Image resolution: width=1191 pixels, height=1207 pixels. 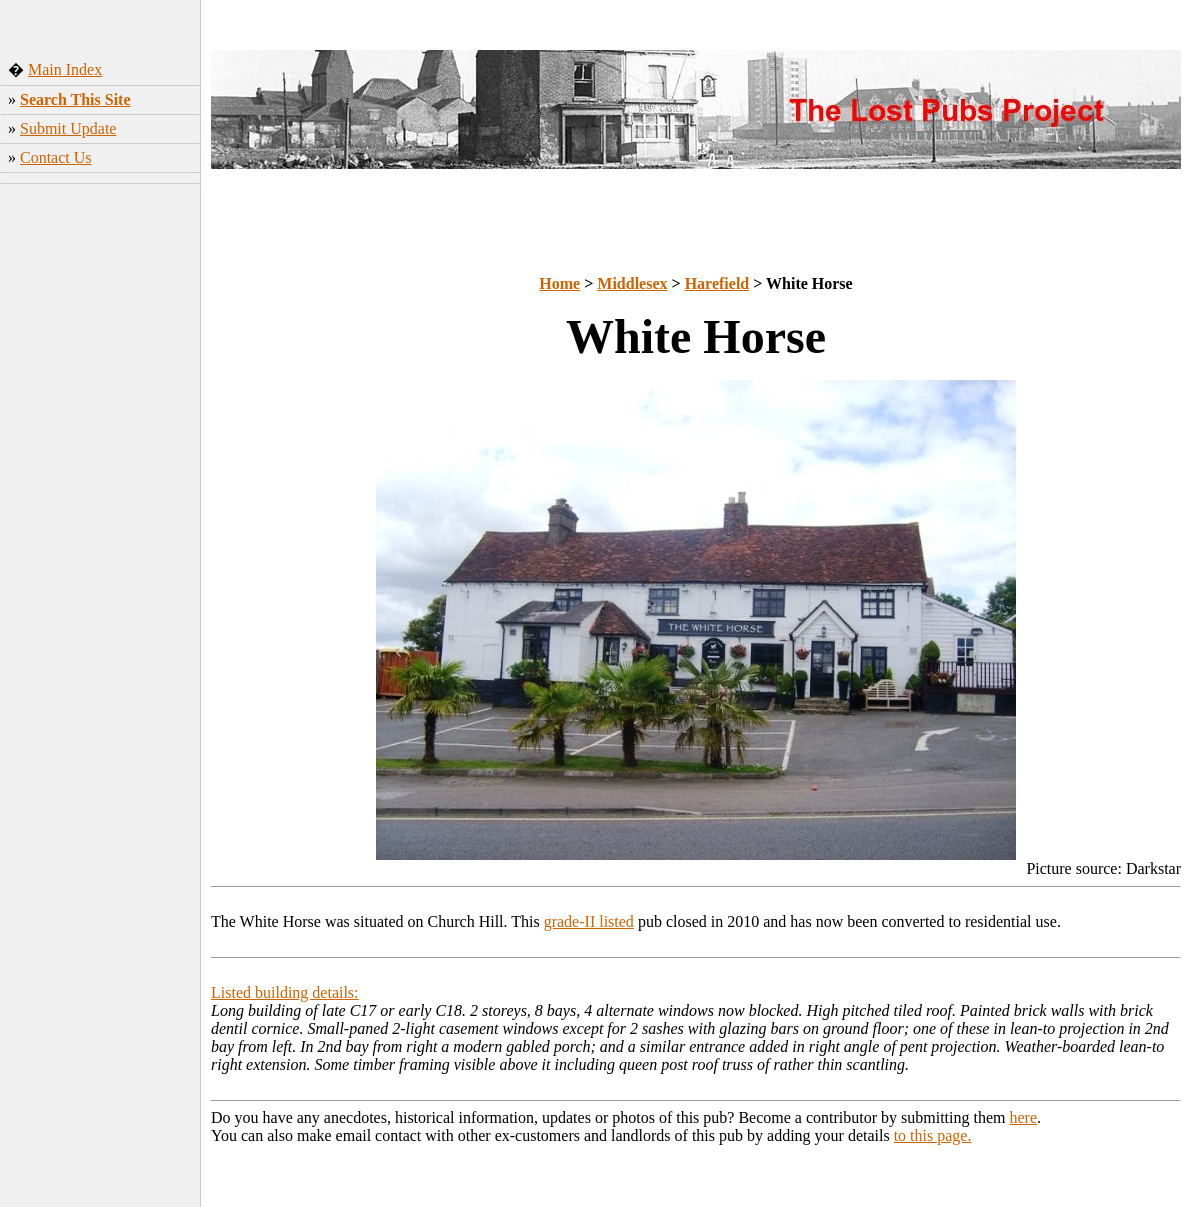 I want to click on Main Index, so click(x=65, y=69).